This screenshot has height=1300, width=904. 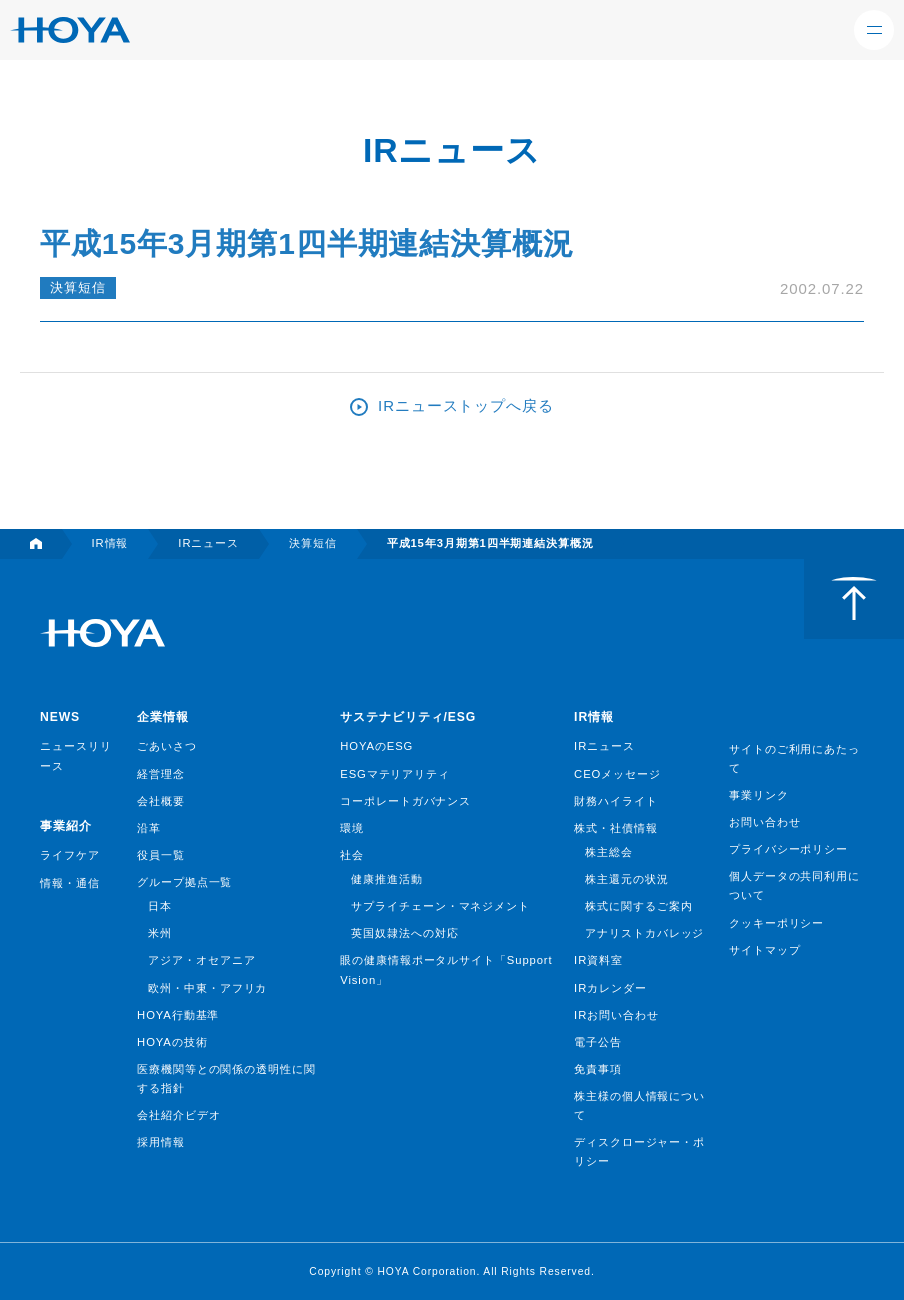 What do you see at coordinates (594, 717) in the screenshot?
I see `IR情報` at bounding box center [594, 717].